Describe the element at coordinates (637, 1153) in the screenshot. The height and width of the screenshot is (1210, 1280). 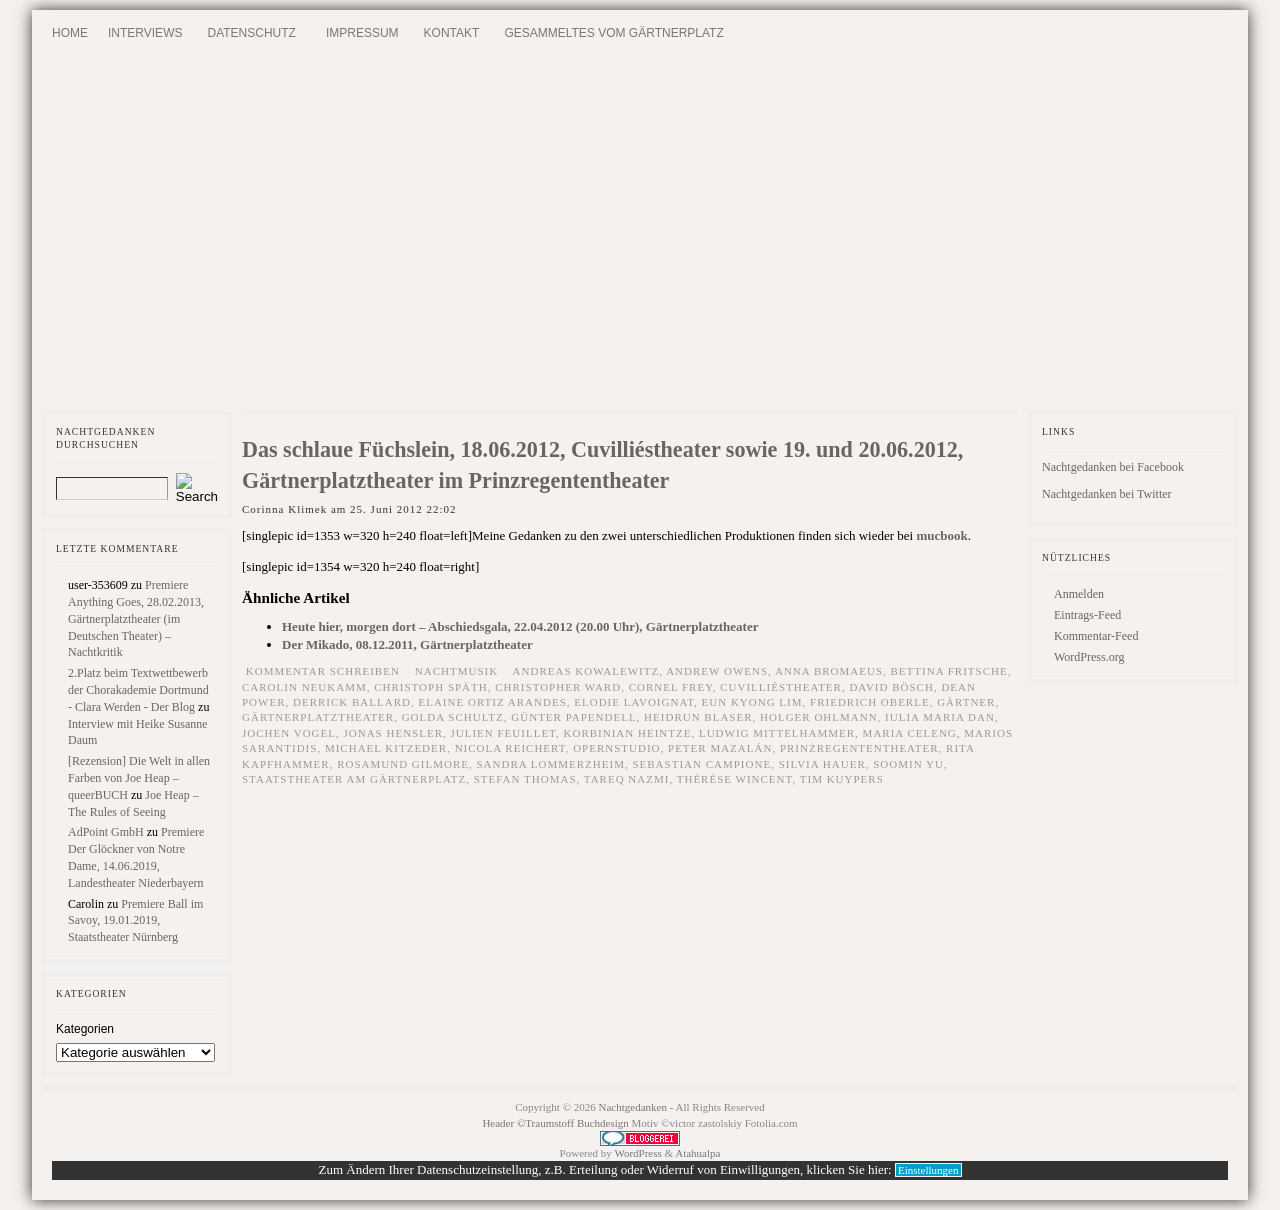
I see `WordPress` at that location.